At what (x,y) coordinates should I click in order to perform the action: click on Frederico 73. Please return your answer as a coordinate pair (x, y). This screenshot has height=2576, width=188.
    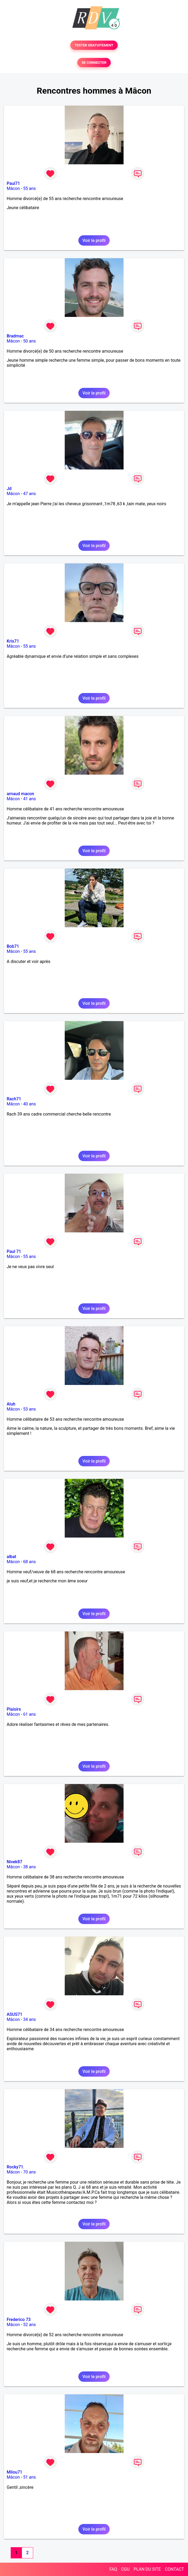
    Looking at the image, I should click on (19, 2319).